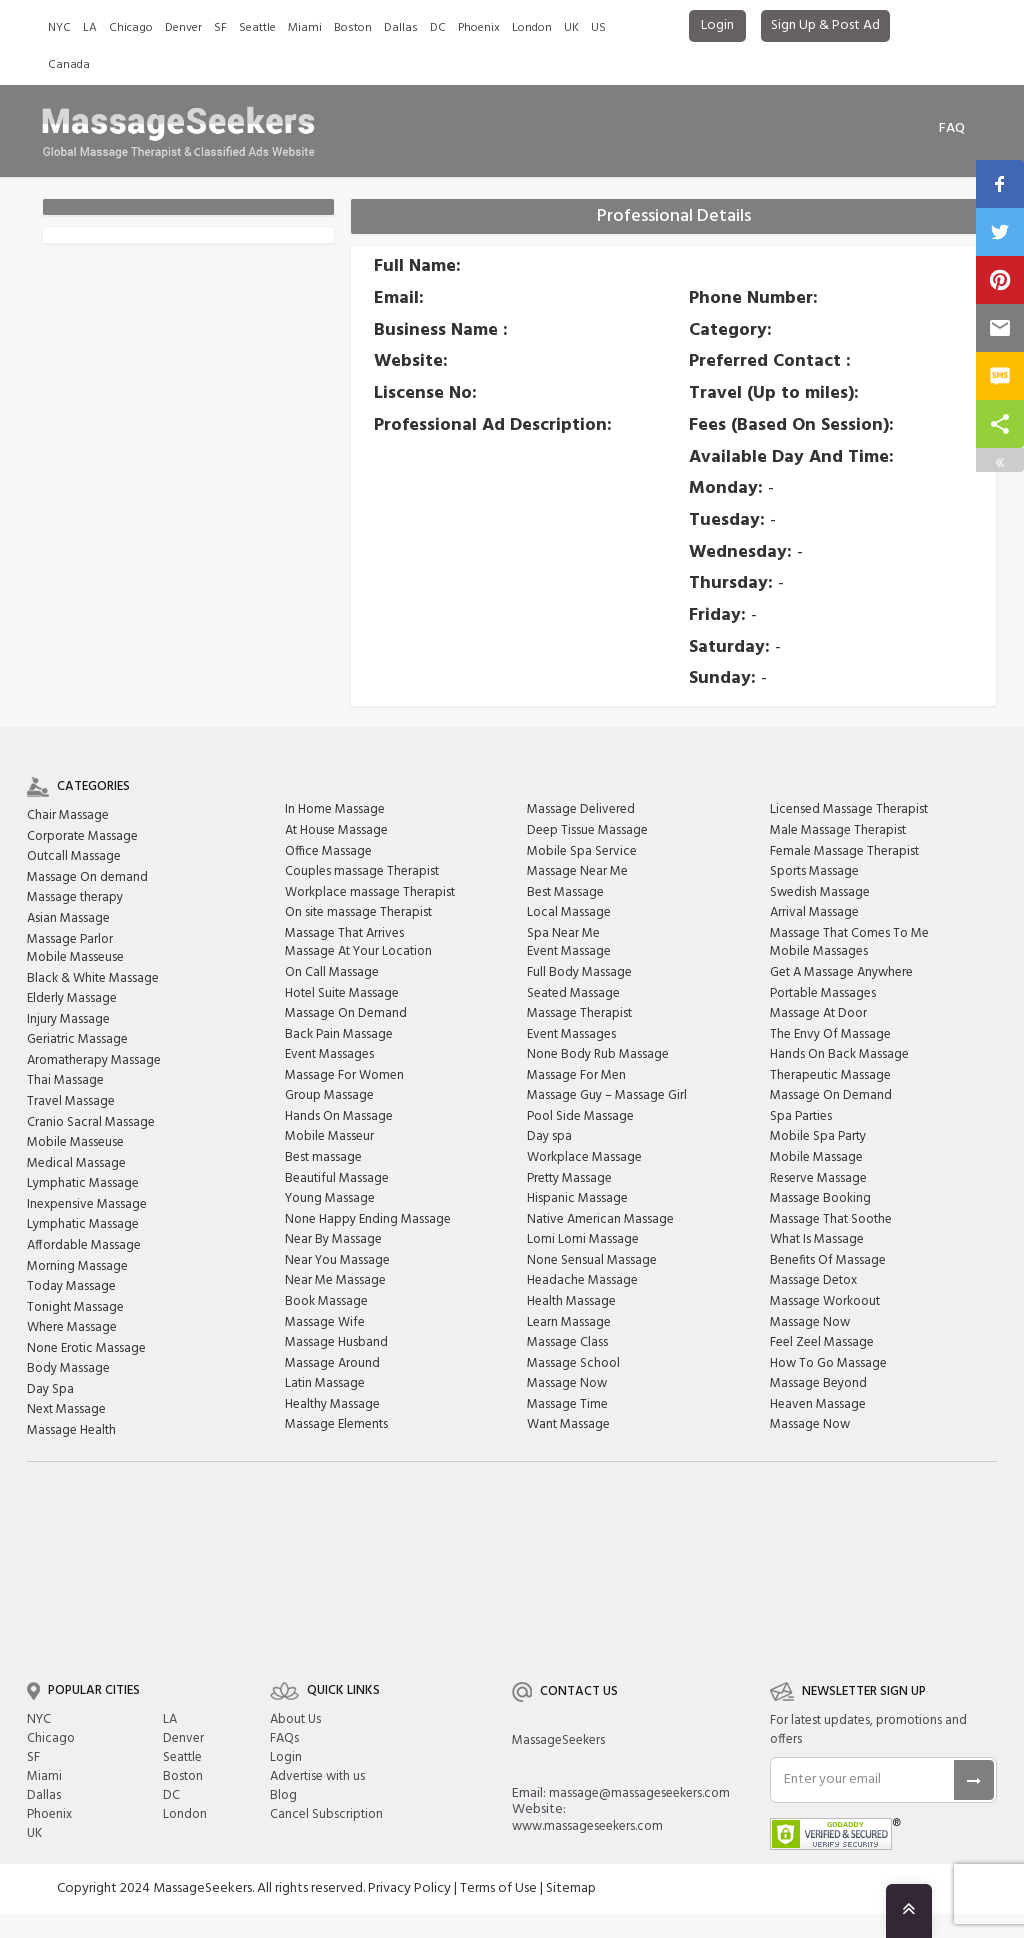 The height and width of the screenshot is (1938, 1024). I want to click on www.massageseekers.com, so click(587, 1826).